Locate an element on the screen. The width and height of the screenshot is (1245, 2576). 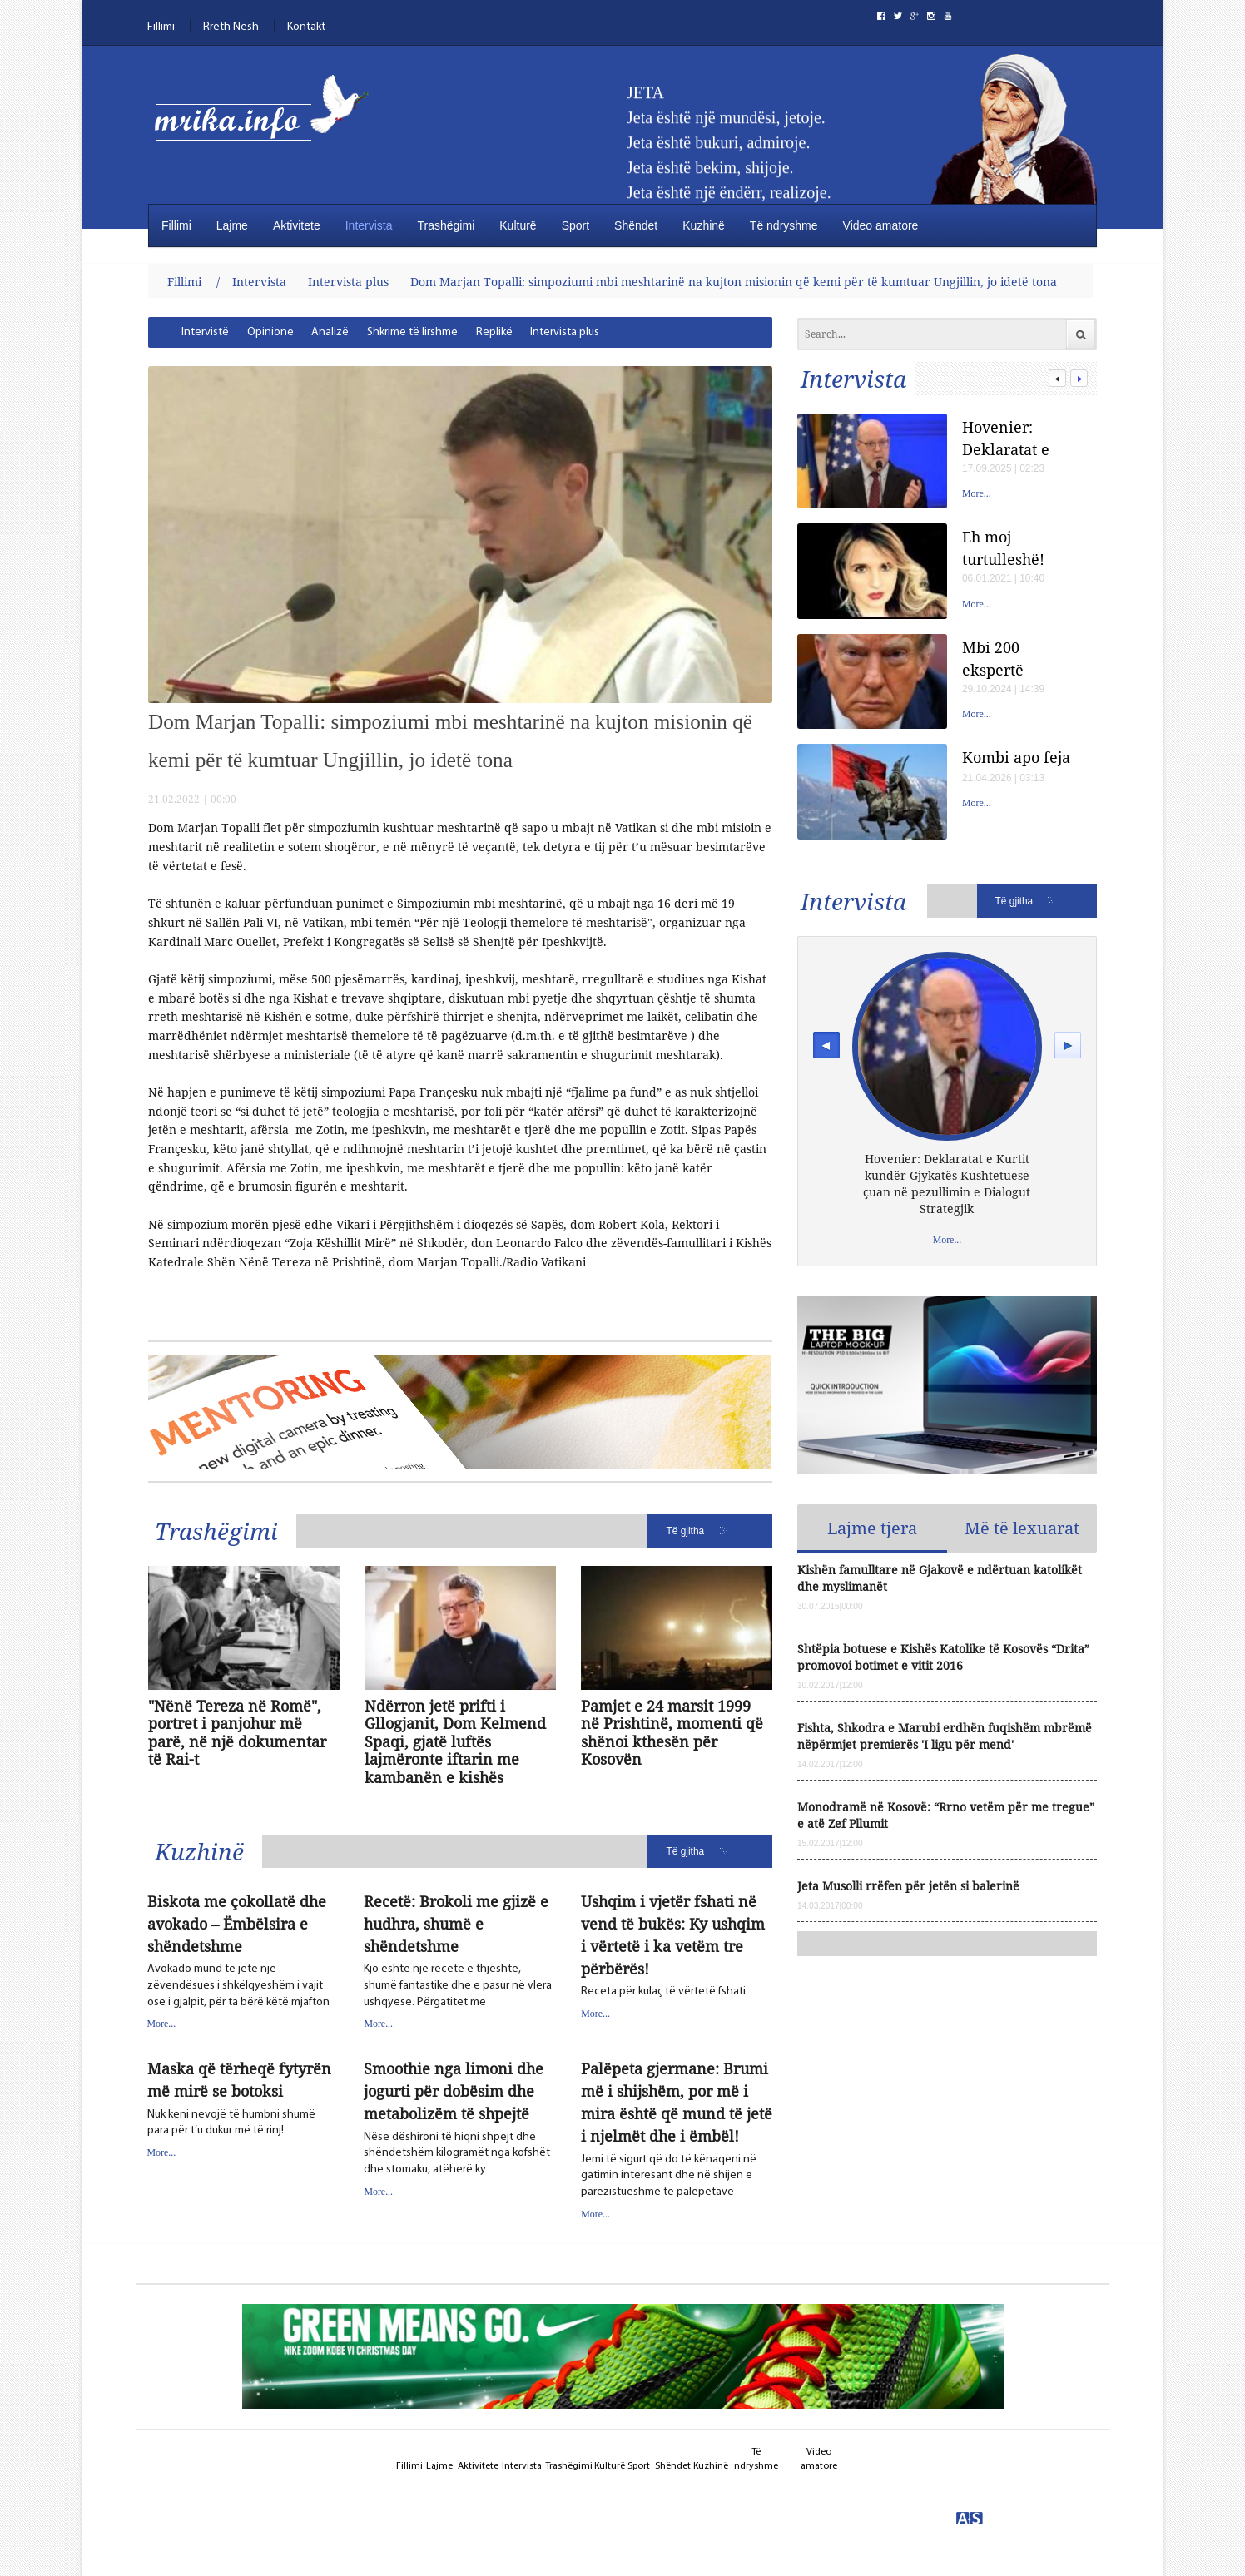
Aktivitete is located at coordinates (296, 225).